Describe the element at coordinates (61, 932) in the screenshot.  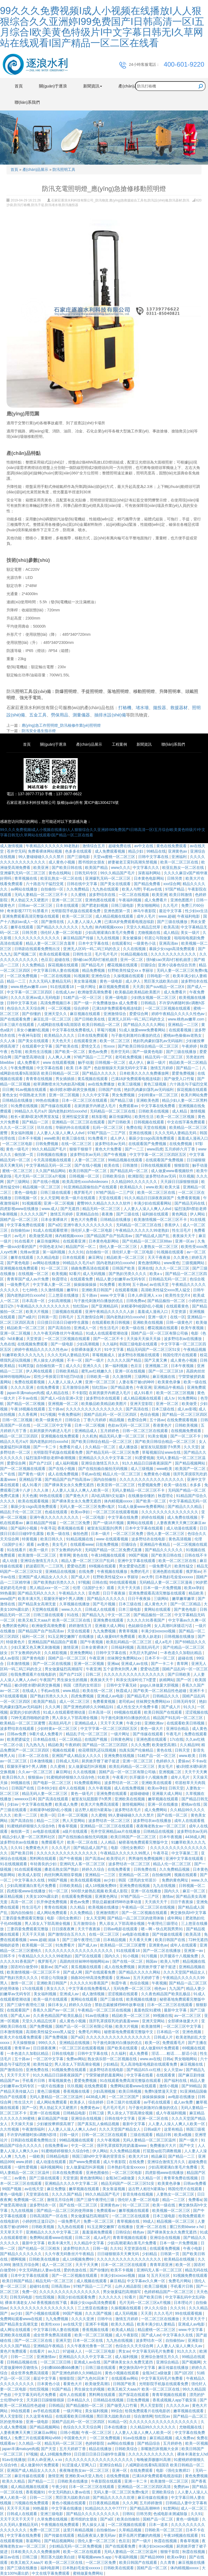
I see `强伦轩人妻一区二区电影` at that location.